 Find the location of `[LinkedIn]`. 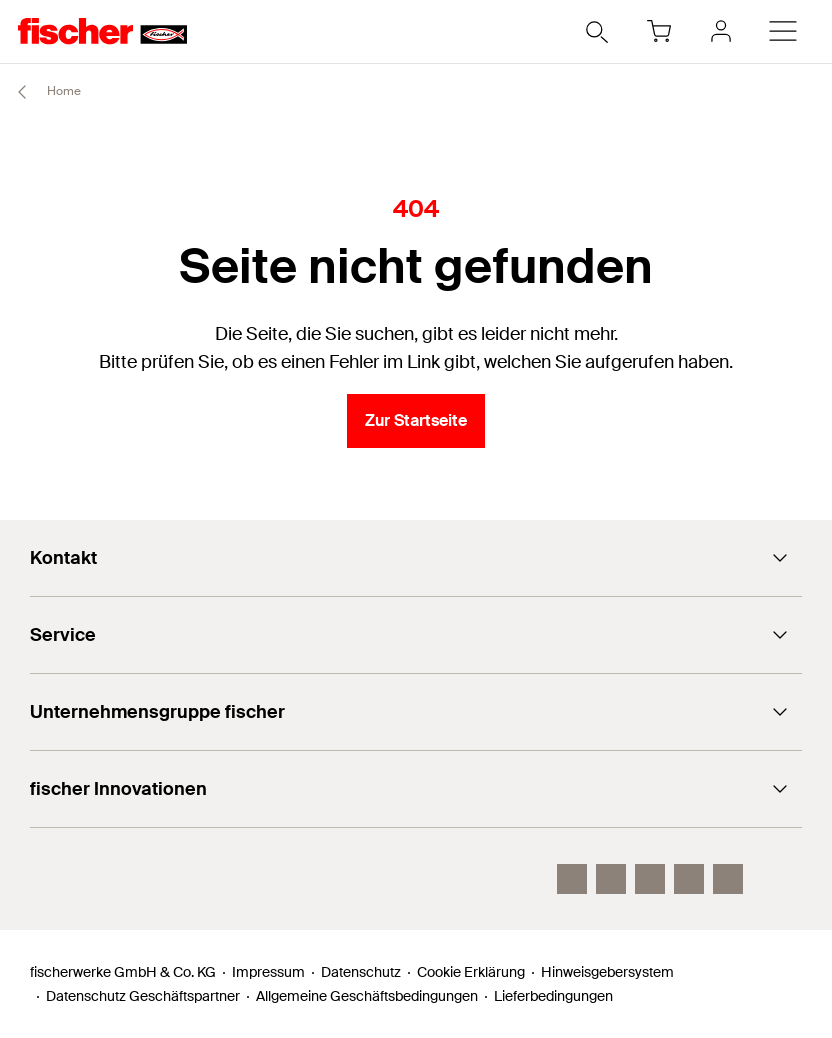

[LinkedIn] is located at coordinates (611, 879).